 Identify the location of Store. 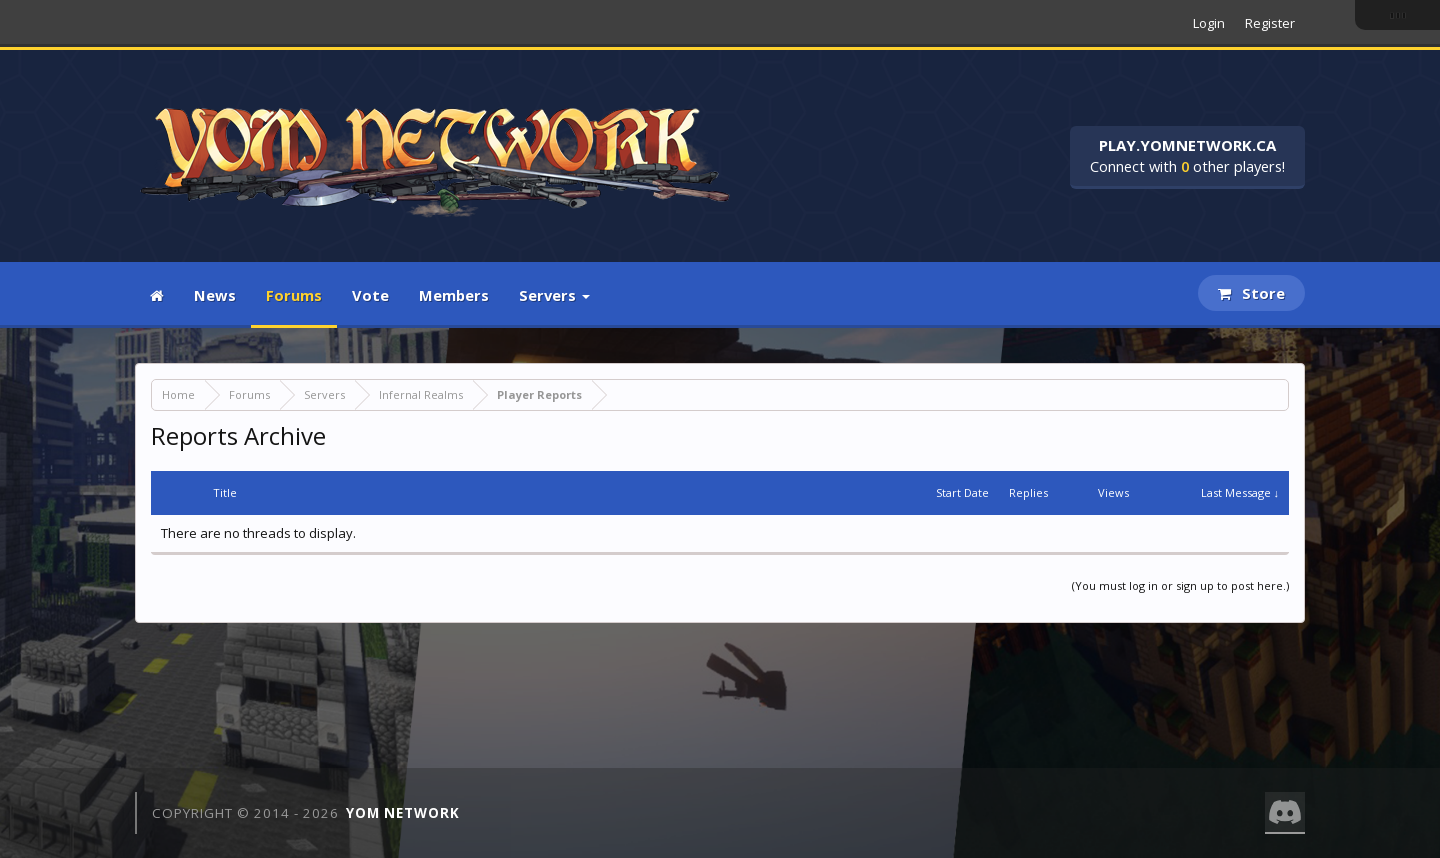
(1251, 293).